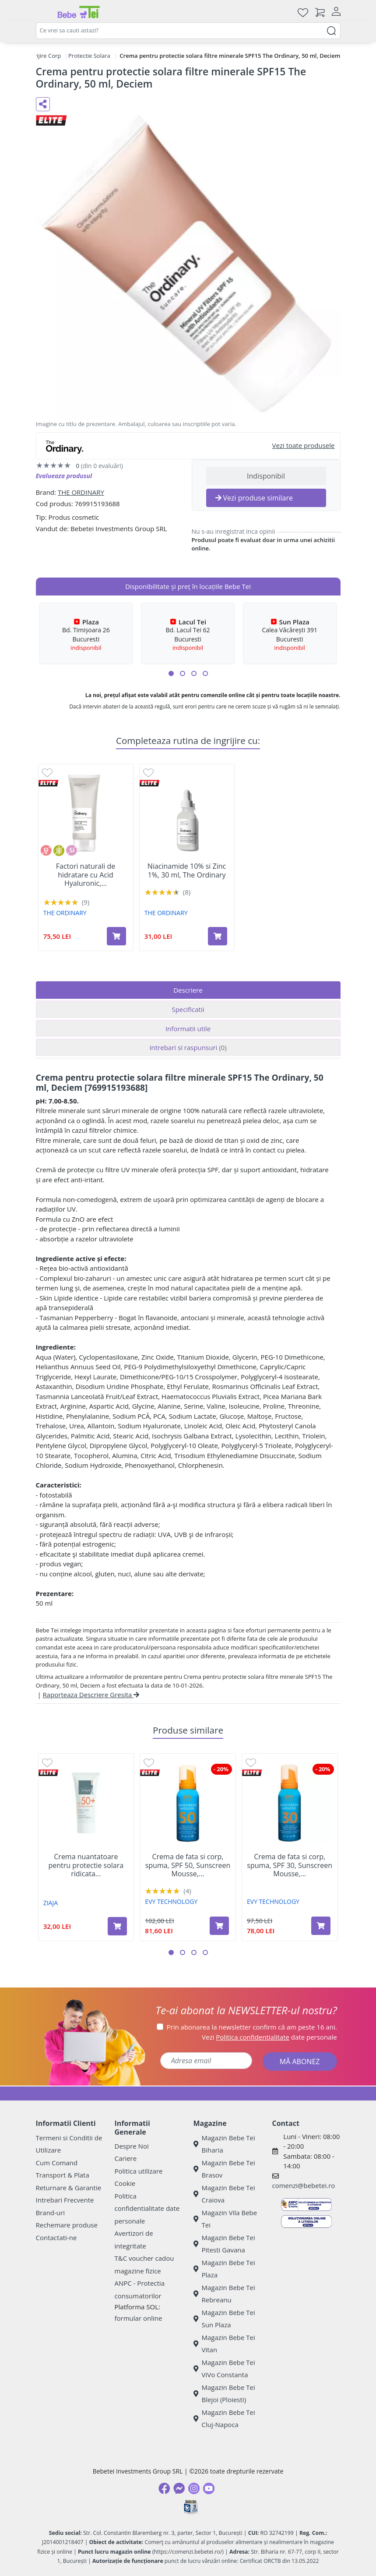 This screenshot has width=376, height=2576. What do you see at coordinates (67, 2224) in the screenshot?
I see `Rechemare produse` at bounding box center [67, 2224].